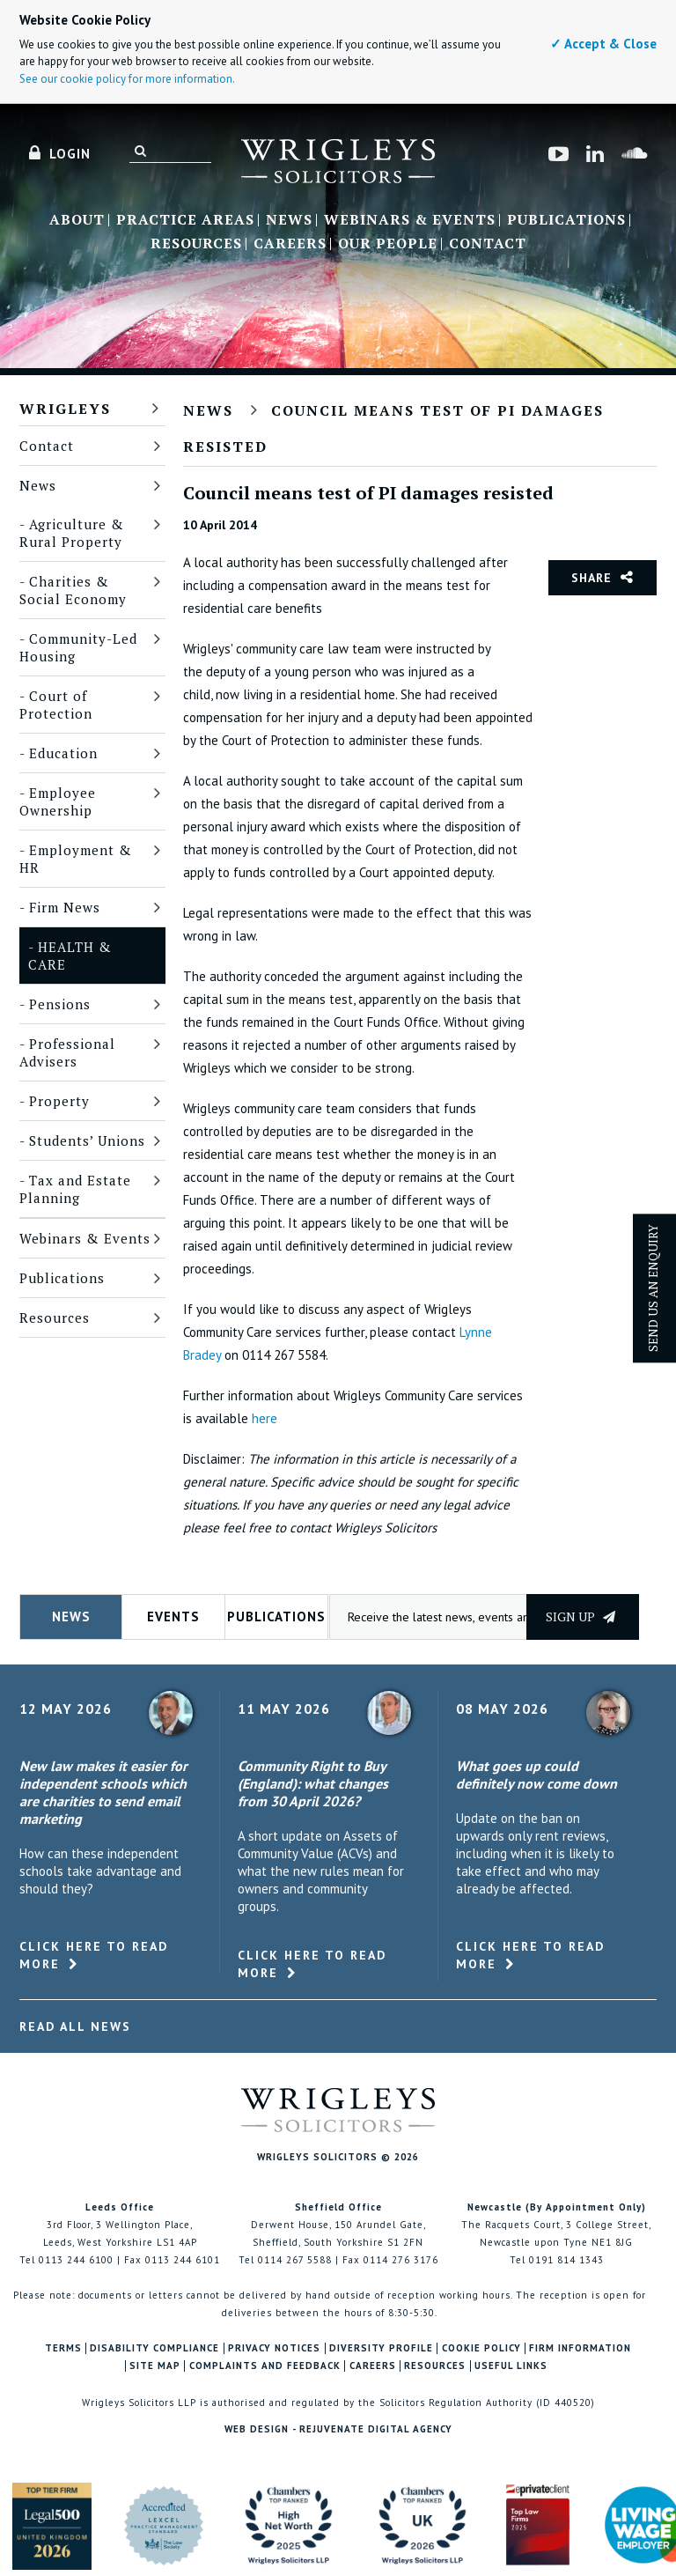 The width and height of the screenshot is (676, 2576). I want to click on Community-Led Housing, so click(78, 647).